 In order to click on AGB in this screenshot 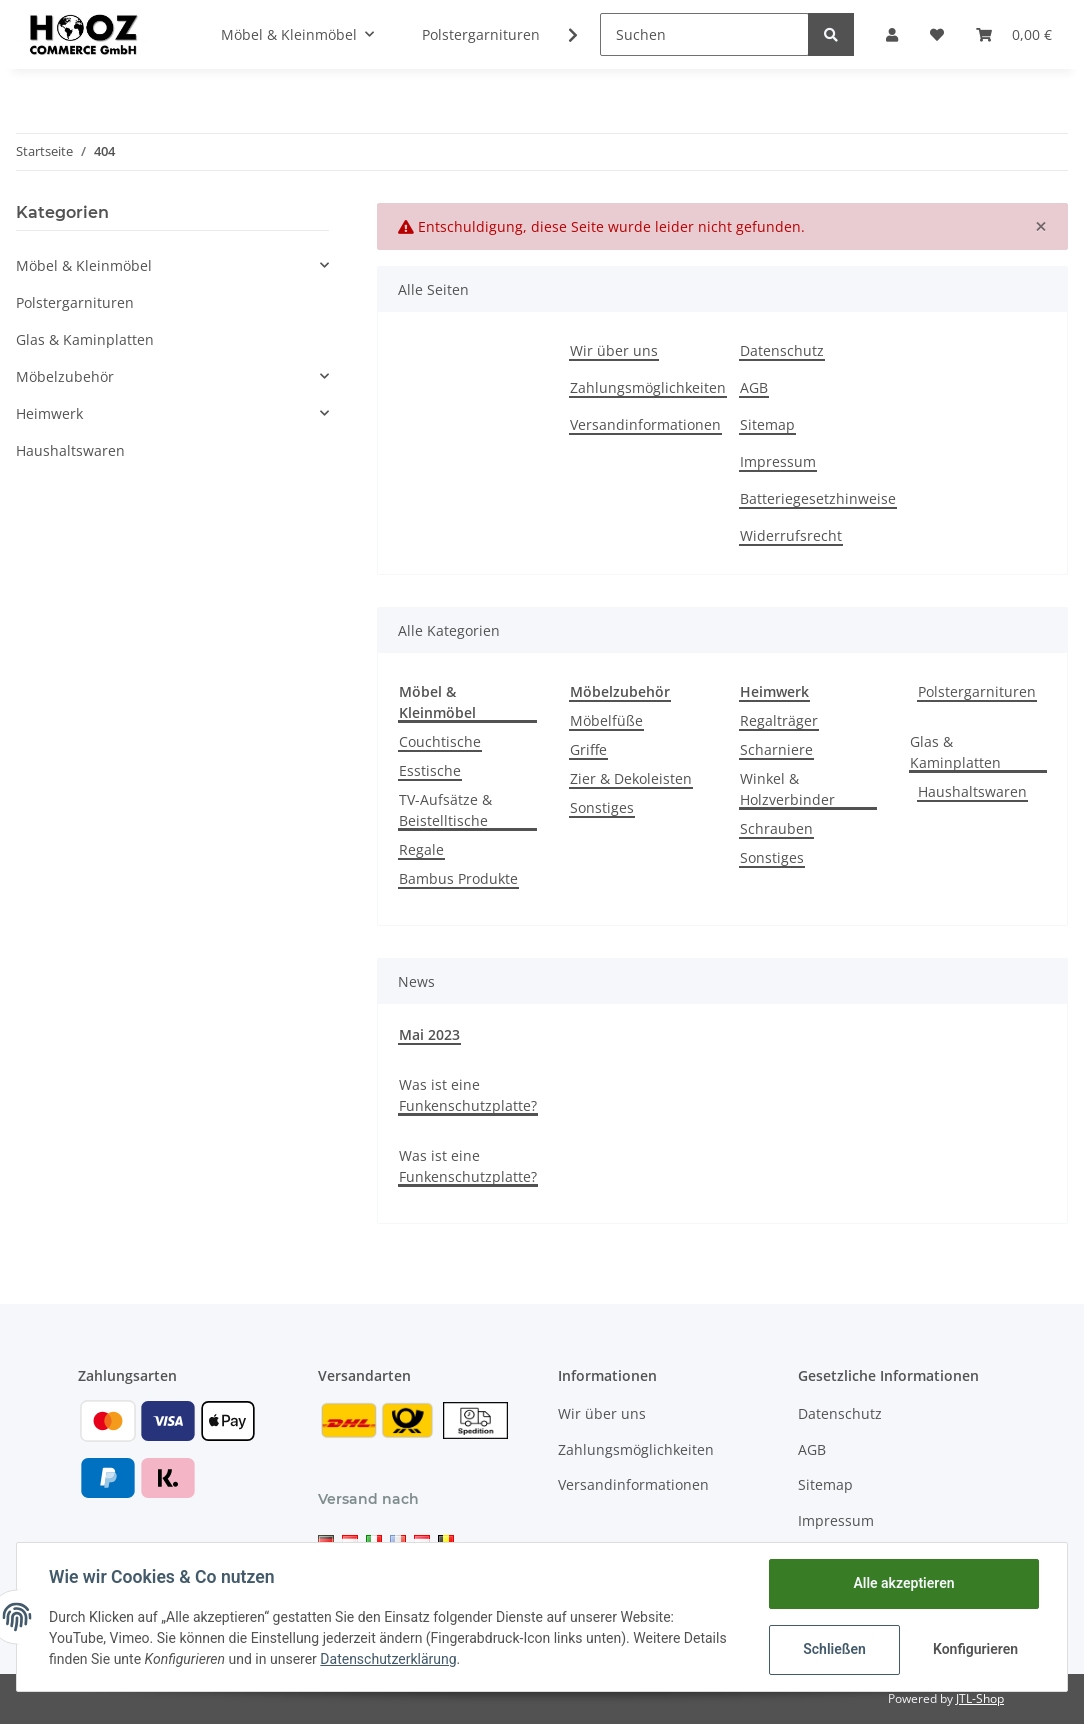, I will do `click(754, 387)`.